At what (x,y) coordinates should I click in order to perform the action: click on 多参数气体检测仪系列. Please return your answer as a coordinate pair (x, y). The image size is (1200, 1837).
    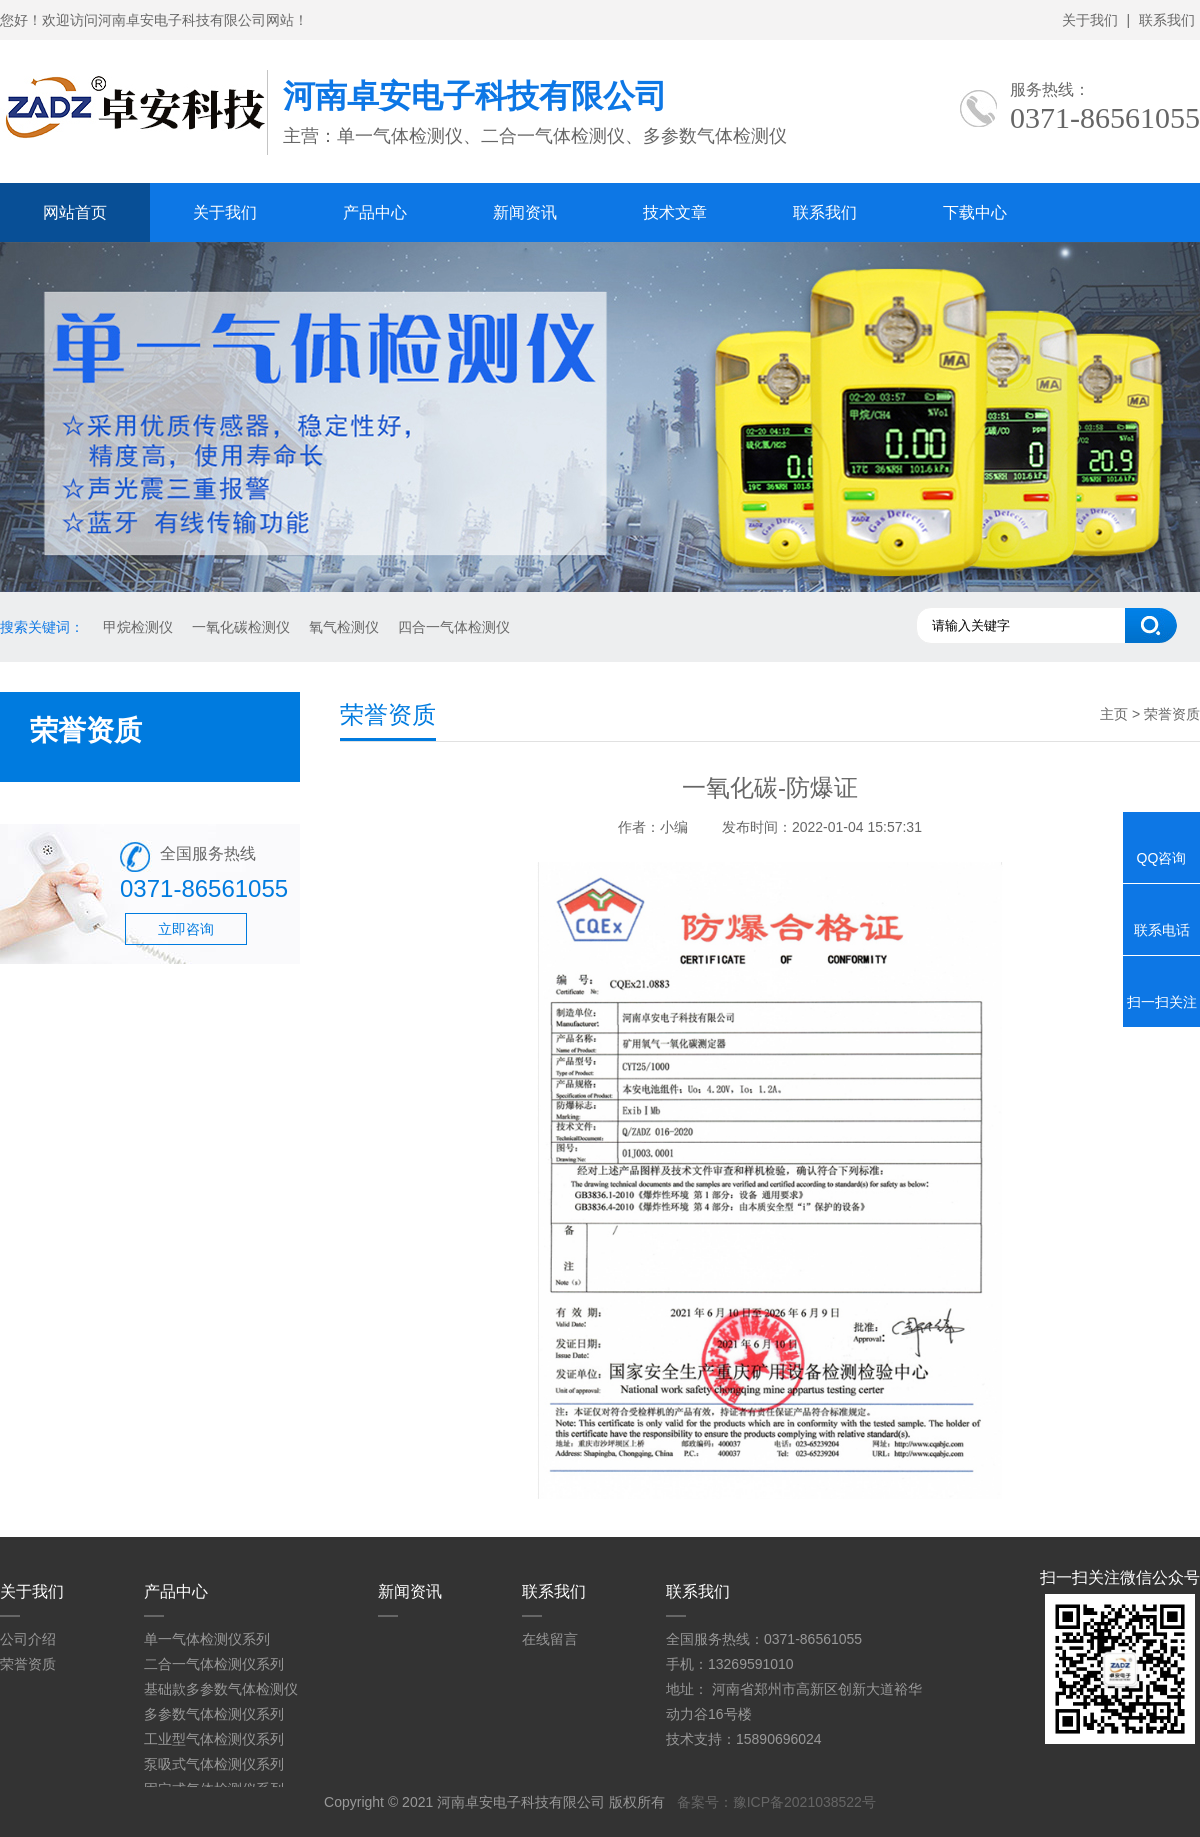
    Looking at the image, I should click on (214, 1714).